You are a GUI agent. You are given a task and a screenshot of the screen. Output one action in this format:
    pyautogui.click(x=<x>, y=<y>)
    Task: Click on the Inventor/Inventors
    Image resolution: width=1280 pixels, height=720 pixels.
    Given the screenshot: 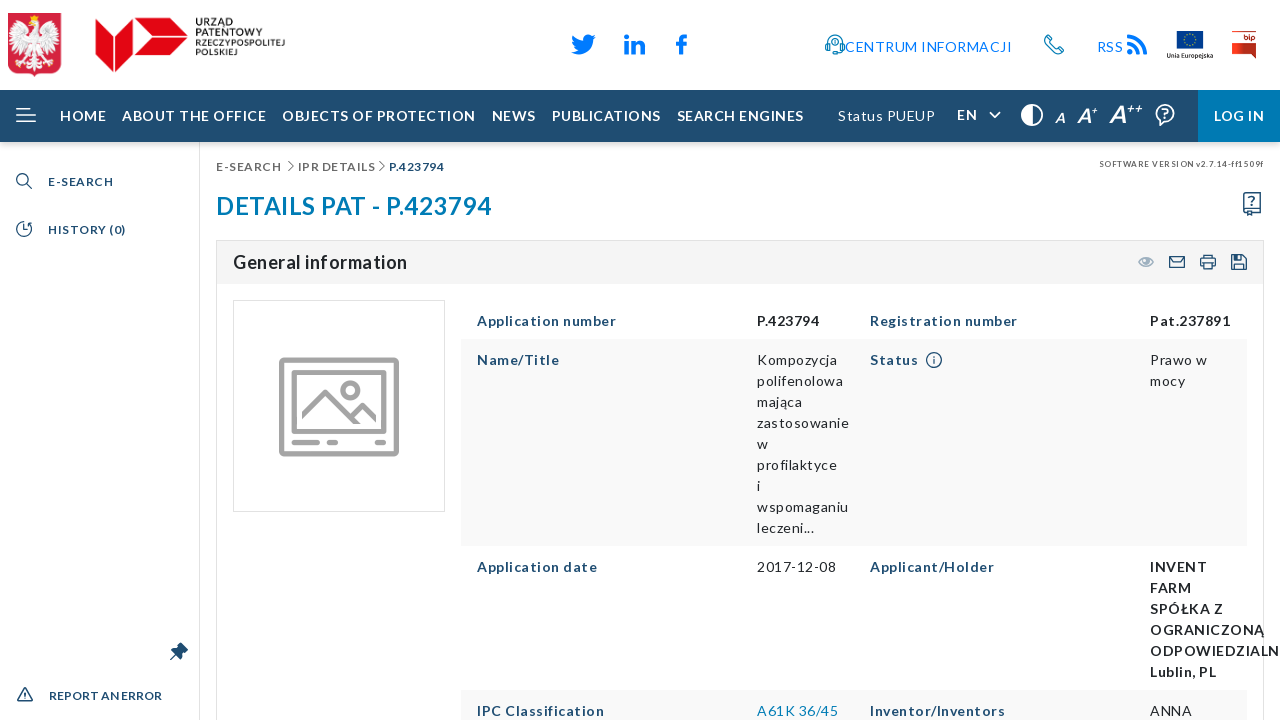 What is the action you would take?
    pyautogui.click(x=937, y=710)
    